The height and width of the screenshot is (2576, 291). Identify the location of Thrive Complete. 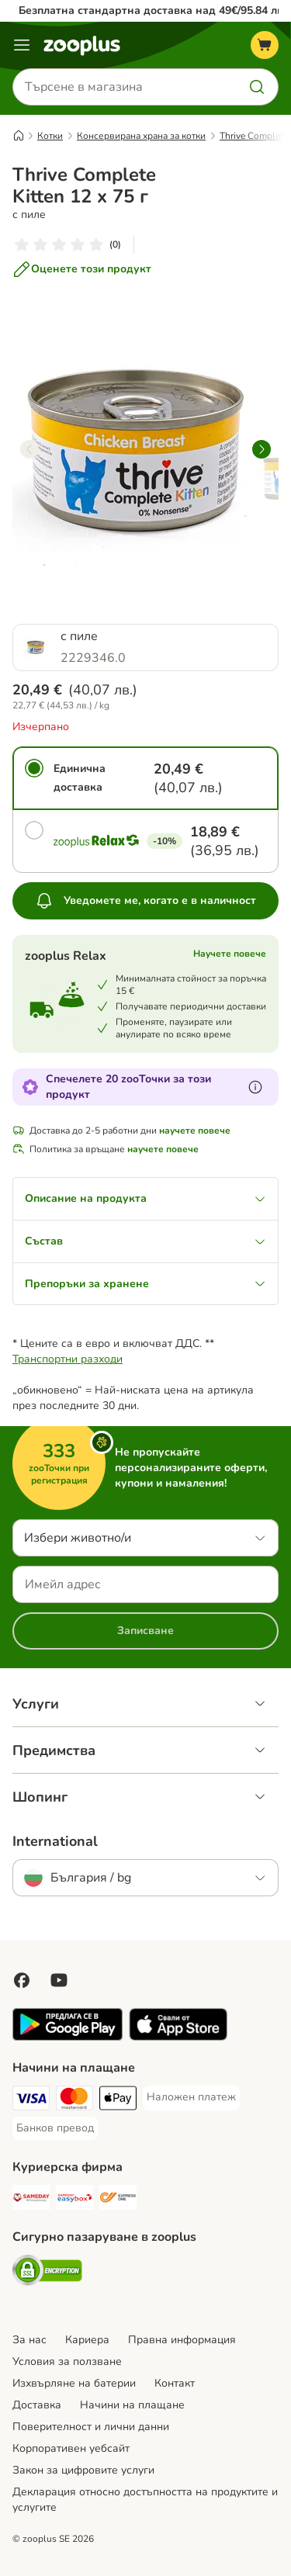
(254, 136).